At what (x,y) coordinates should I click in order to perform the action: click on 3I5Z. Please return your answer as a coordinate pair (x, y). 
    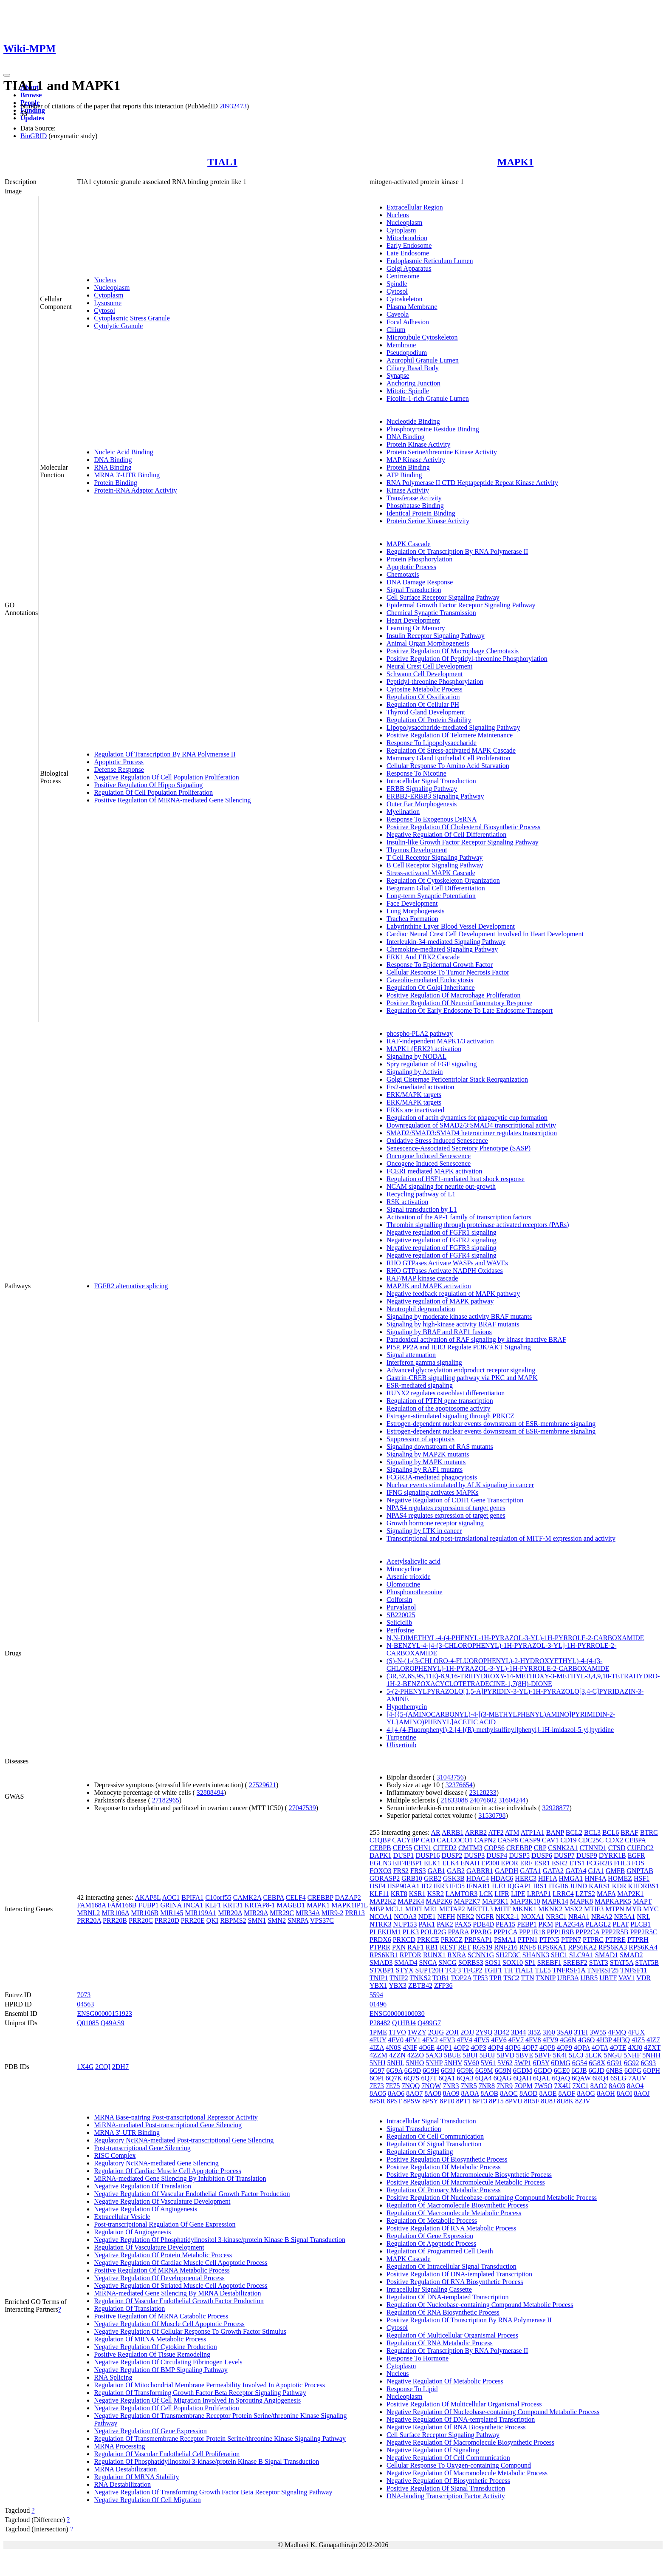
    Looking at the image, I should click on (534, 2032).